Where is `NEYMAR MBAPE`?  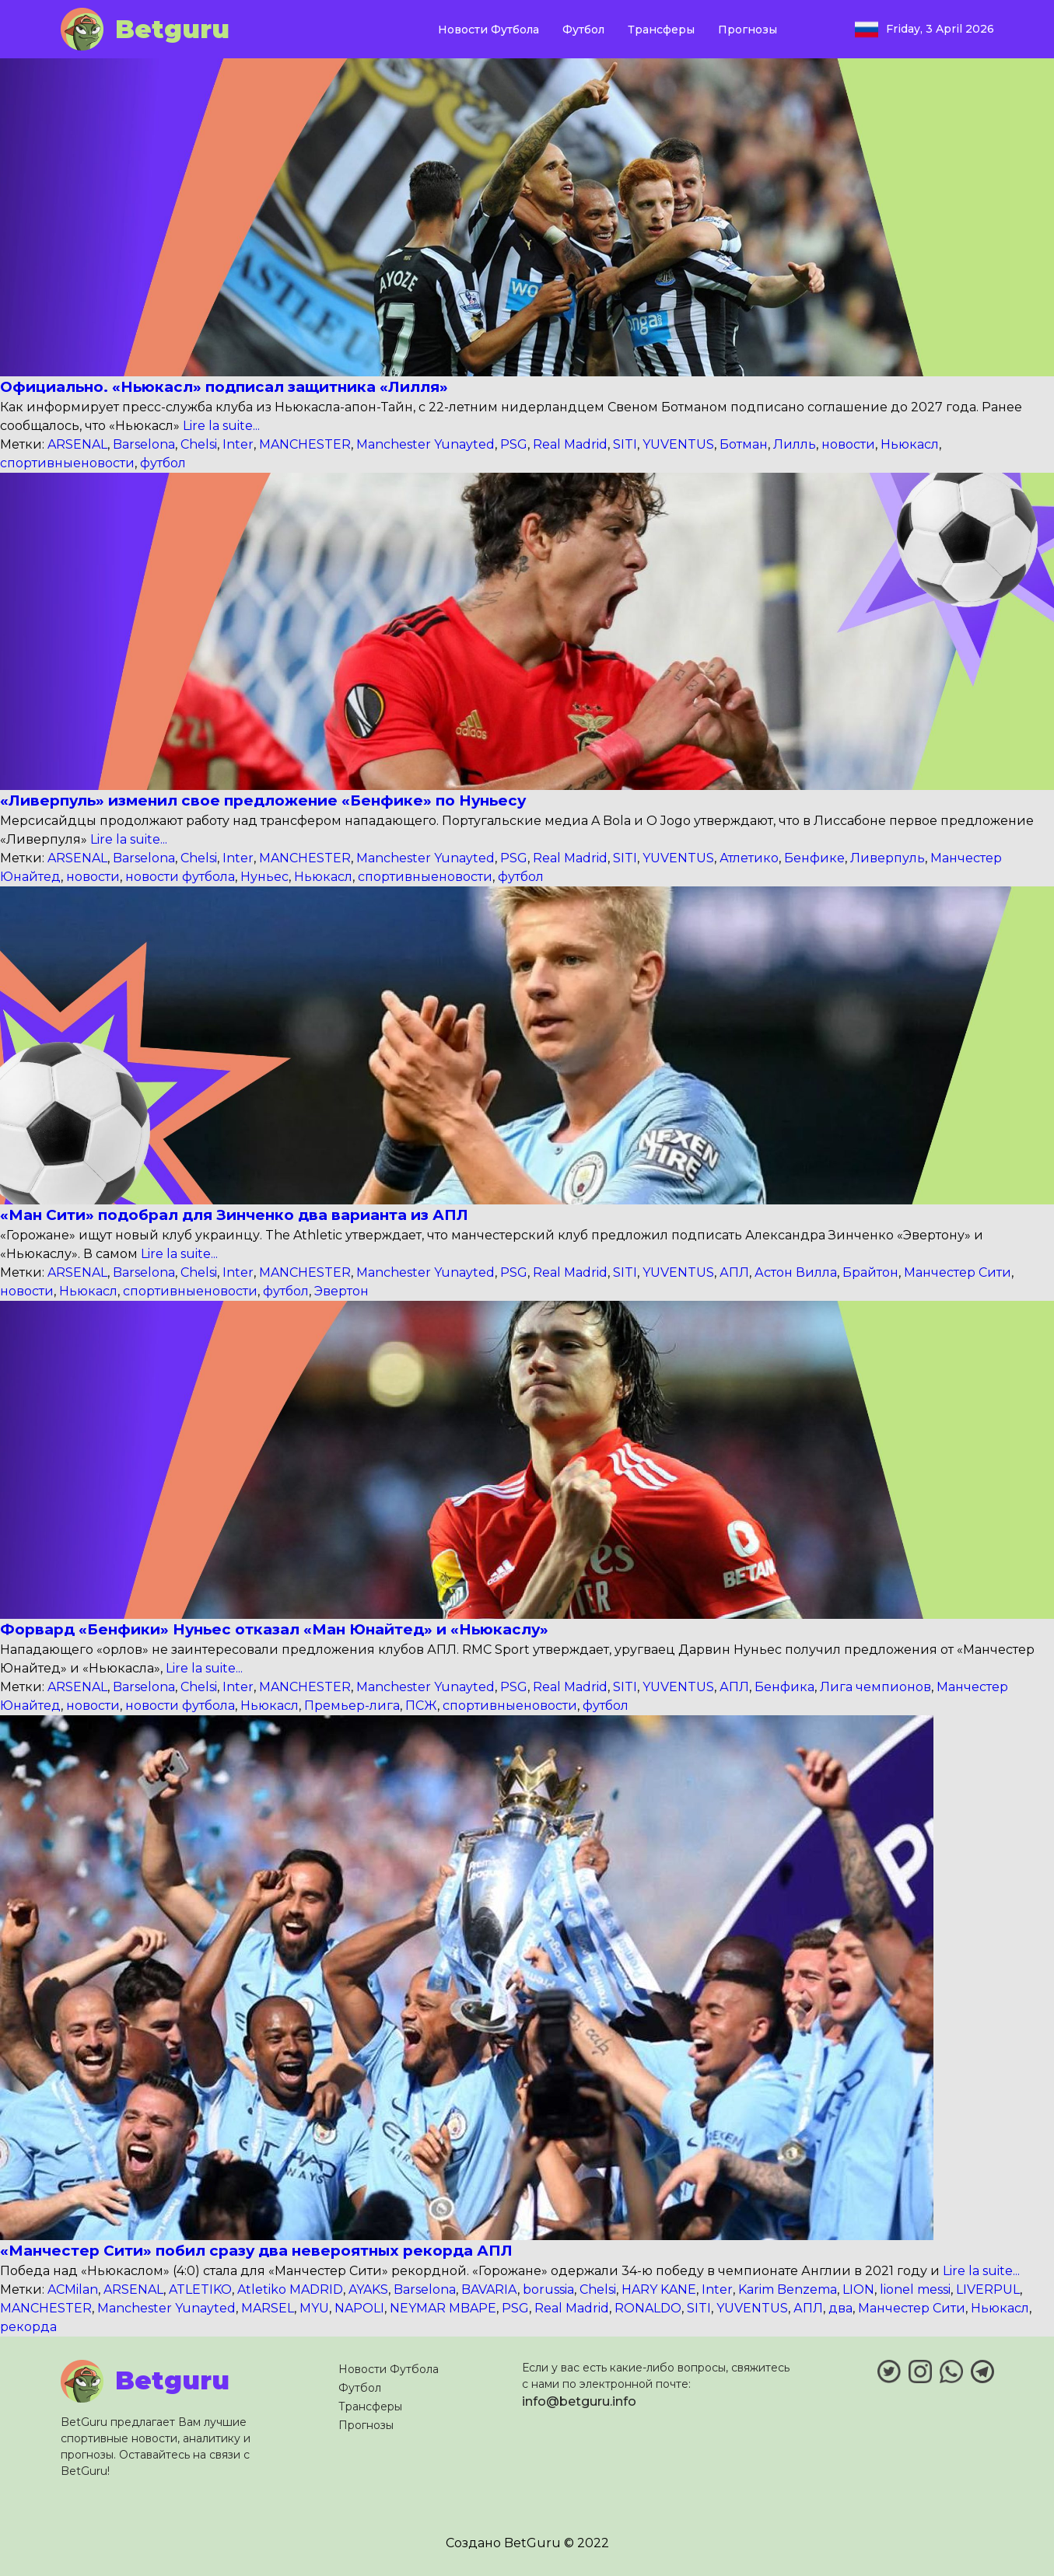
NEYMAR MBAPE is located at coordinates (443, 2308).